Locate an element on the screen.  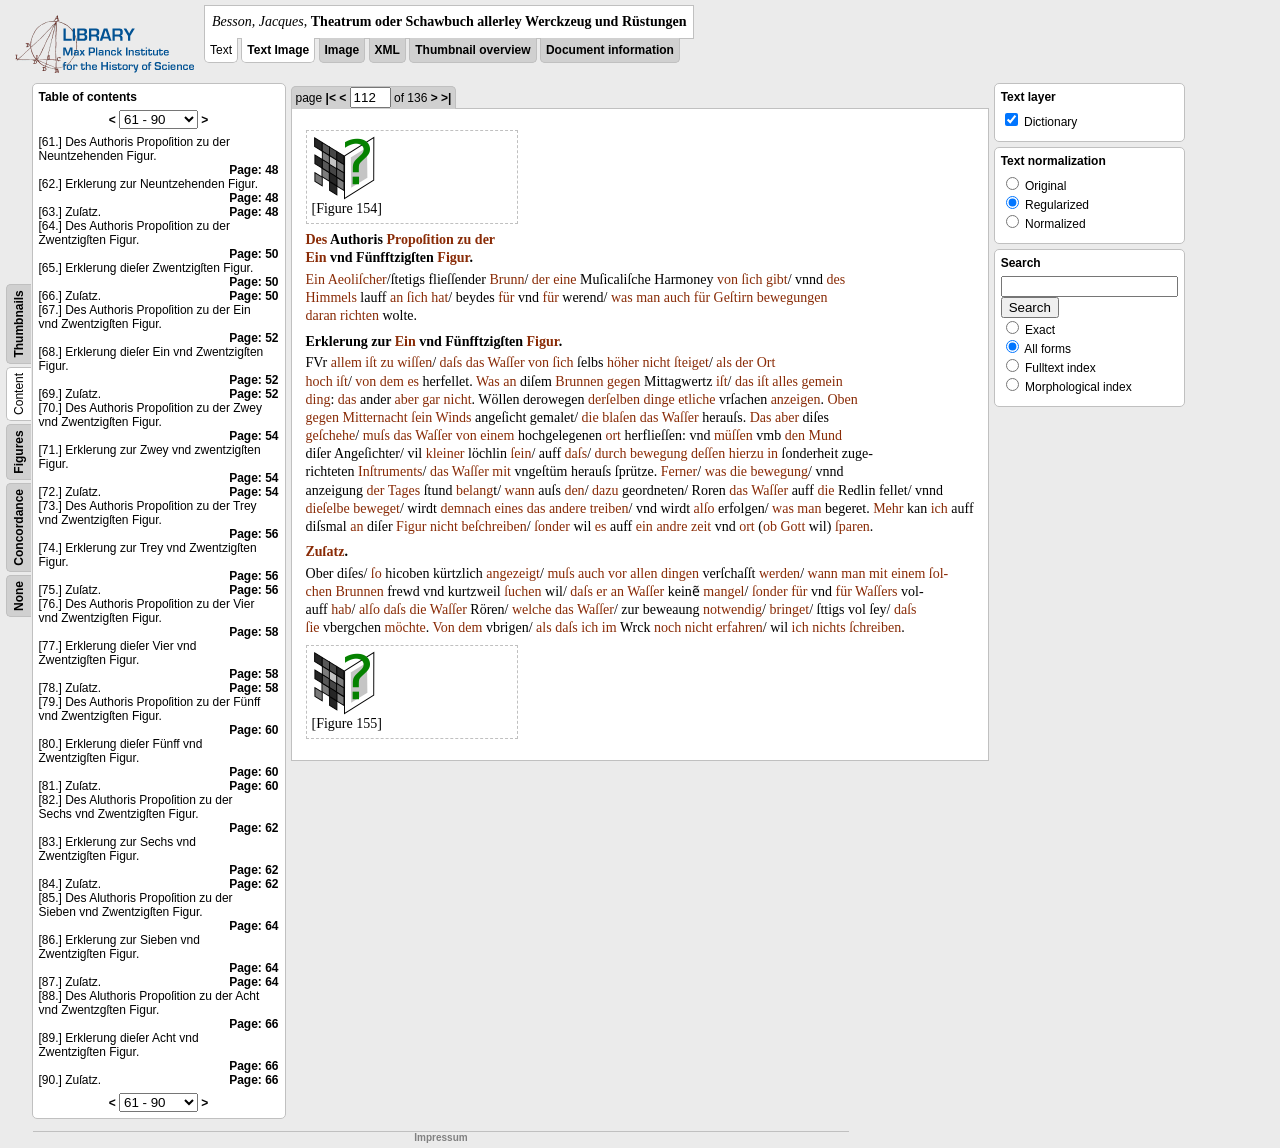
Figures is located at coordinates (19, 451).